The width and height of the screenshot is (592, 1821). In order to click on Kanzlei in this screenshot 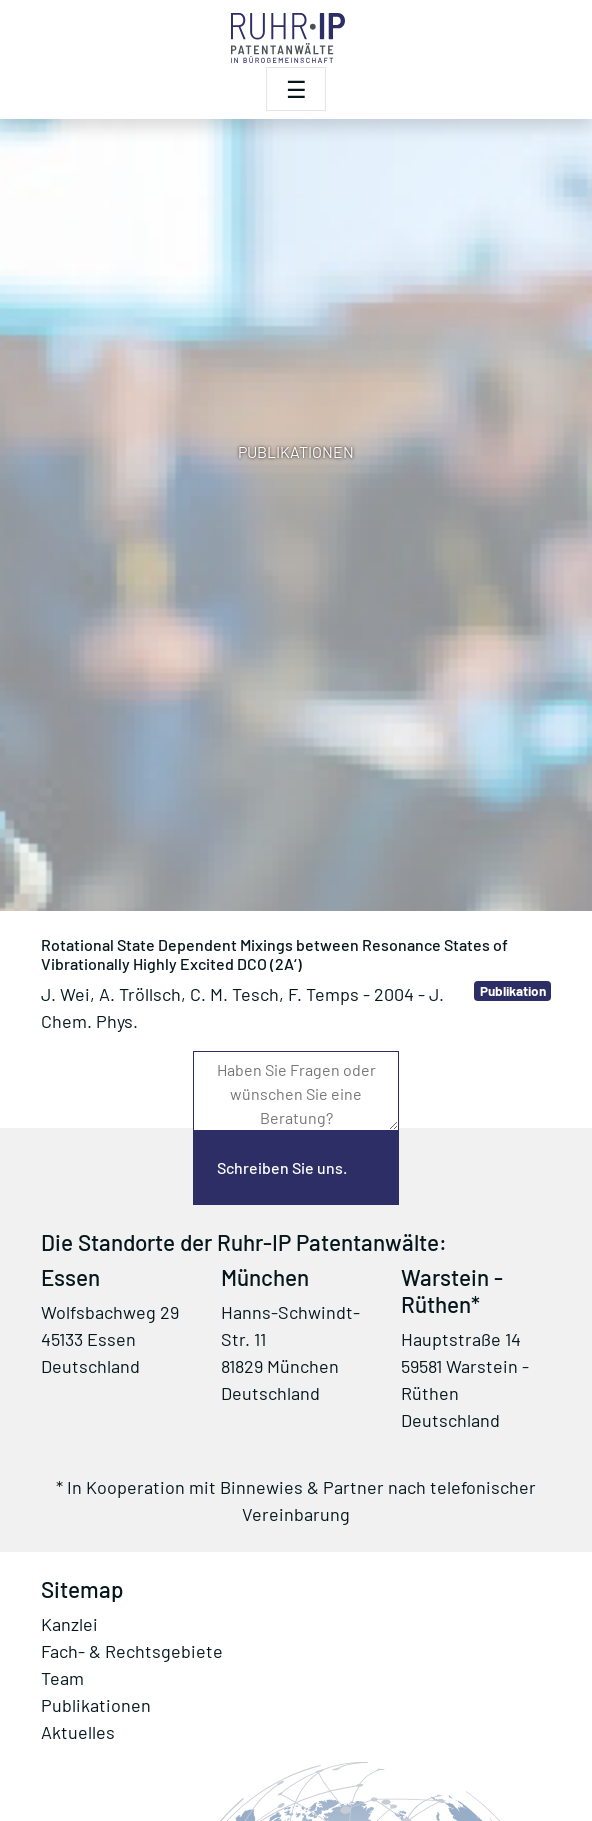, I will do `click(69, 1624)`.